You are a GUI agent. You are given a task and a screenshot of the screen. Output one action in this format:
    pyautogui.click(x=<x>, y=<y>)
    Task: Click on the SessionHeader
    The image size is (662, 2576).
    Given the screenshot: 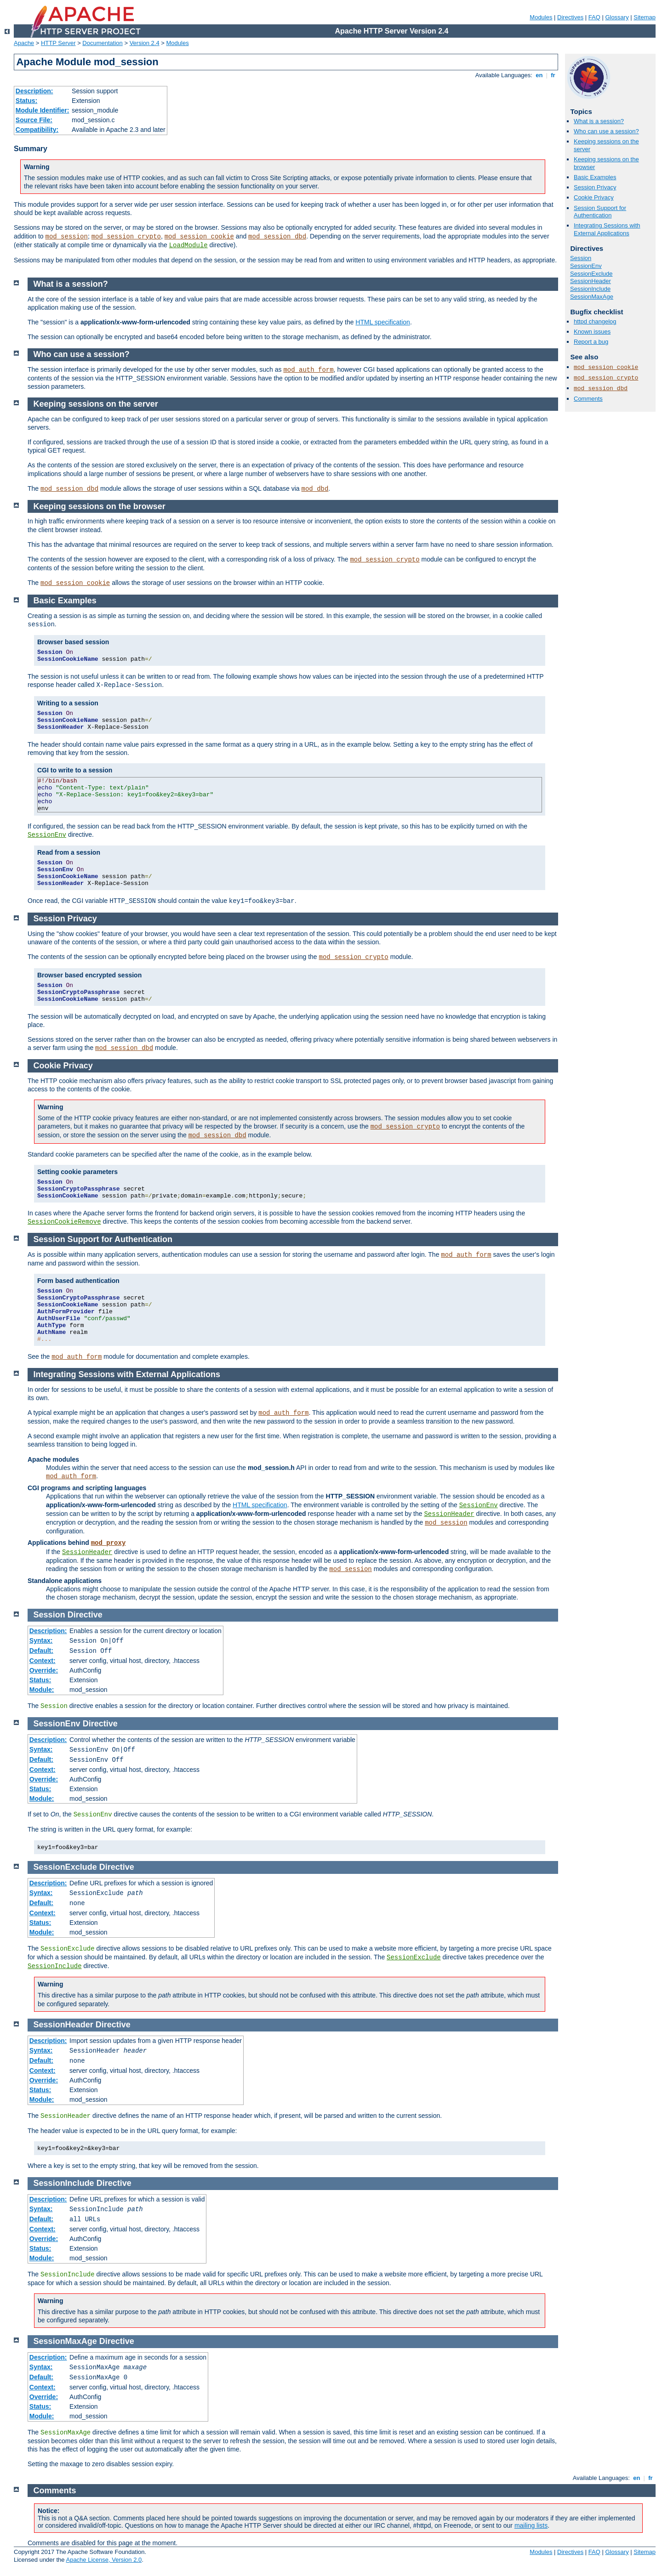 What is the action you would take?
    pyautogui.click(x=590, y=281)
    